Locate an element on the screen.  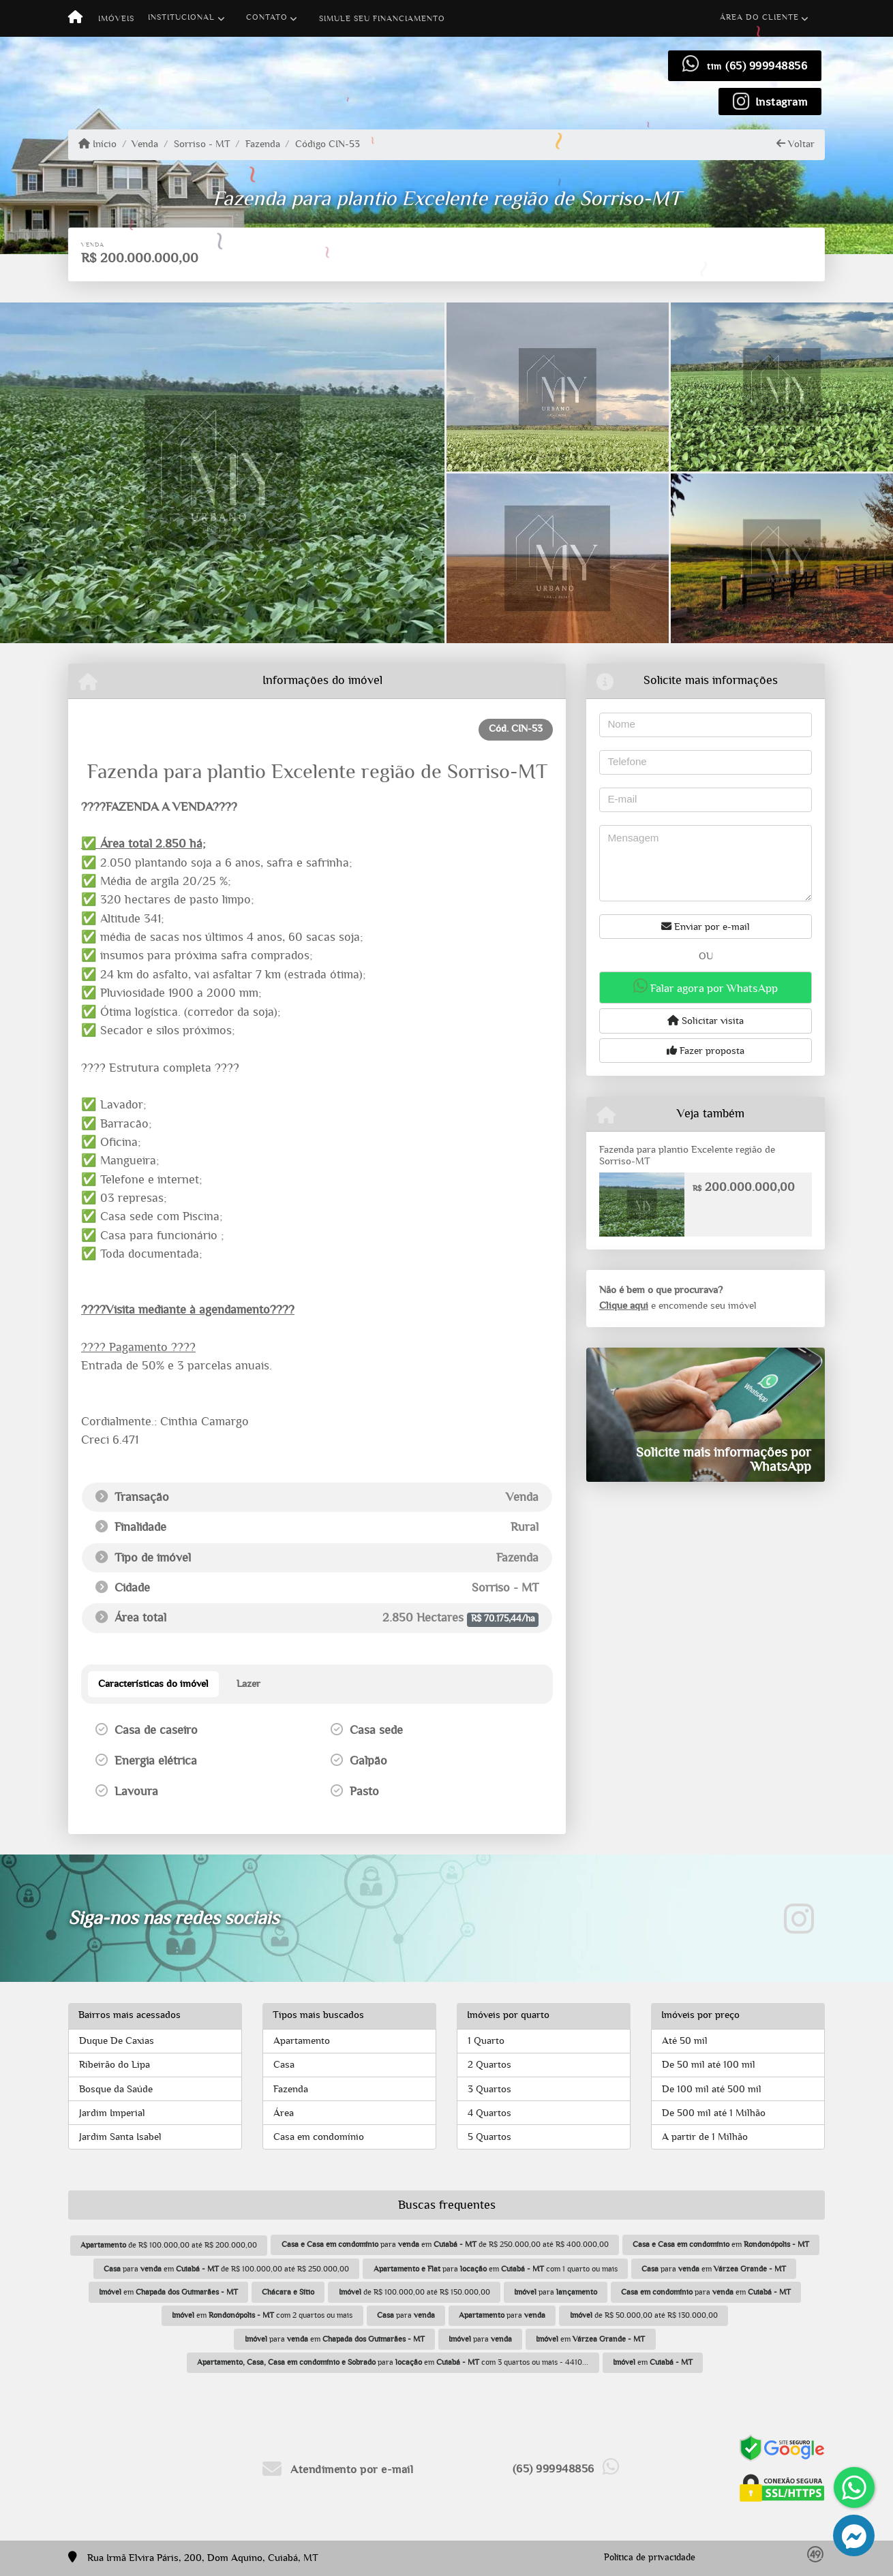
Casa is located at coordinates (283, 2065).